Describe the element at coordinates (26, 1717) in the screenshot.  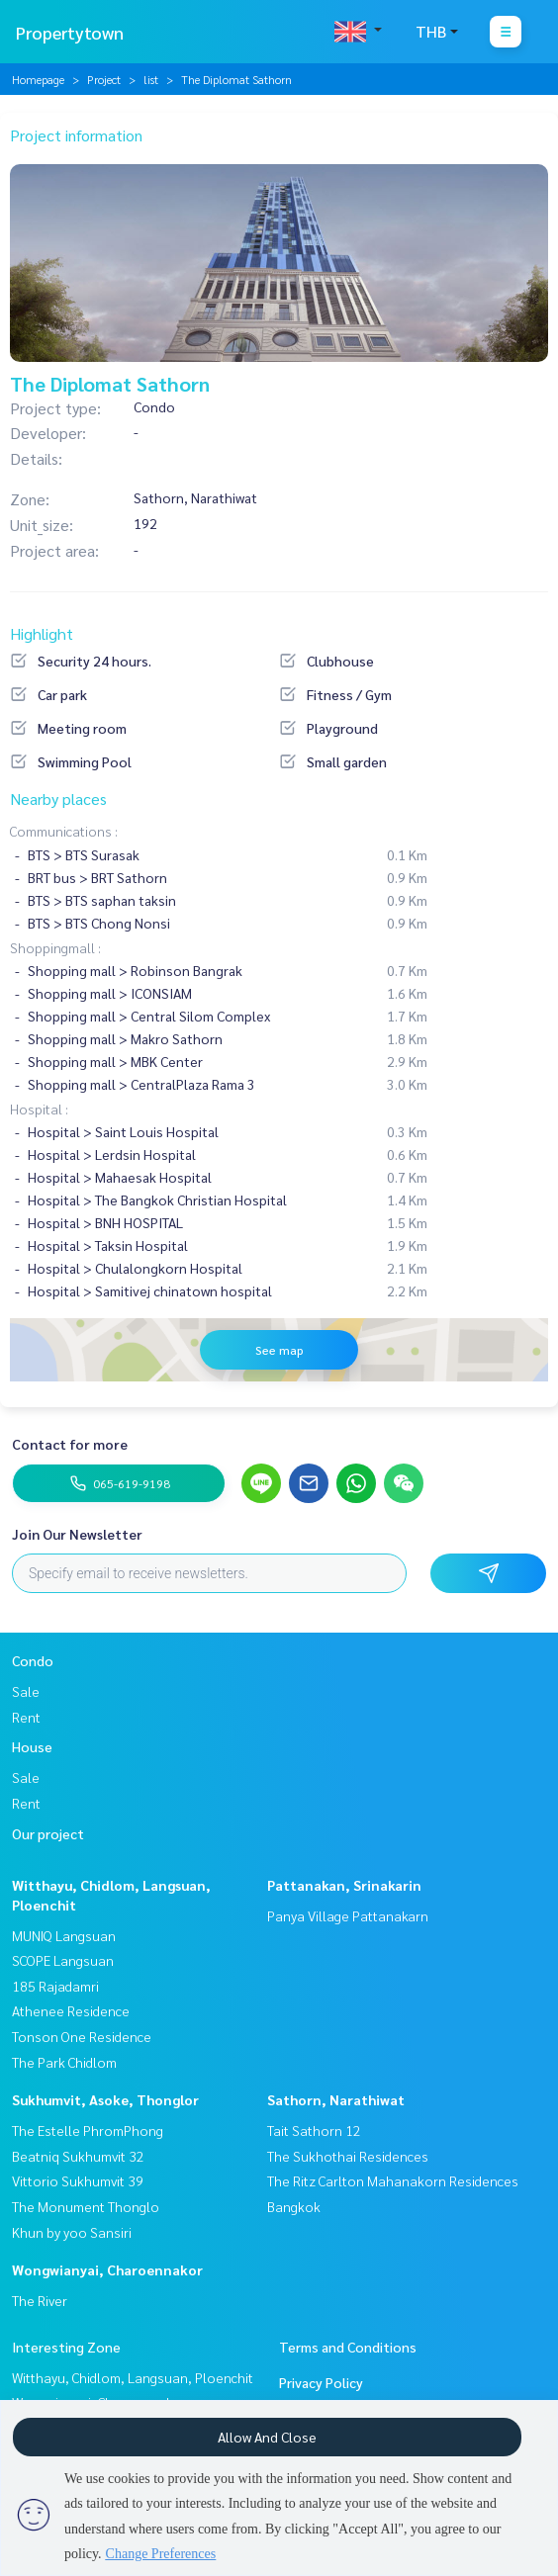
I see `Rent` at that location.